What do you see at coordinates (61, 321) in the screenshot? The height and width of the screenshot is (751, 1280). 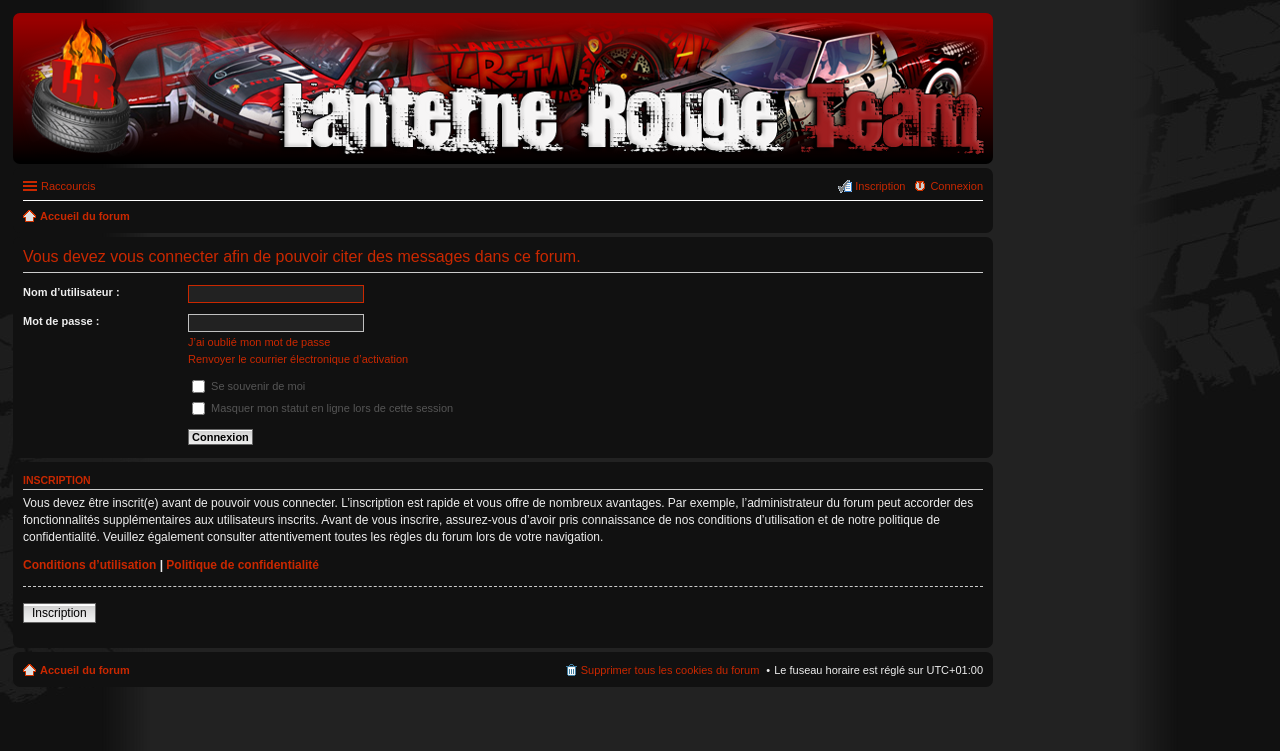 I see `Mot de passe :` at bounding box center [61, 321].